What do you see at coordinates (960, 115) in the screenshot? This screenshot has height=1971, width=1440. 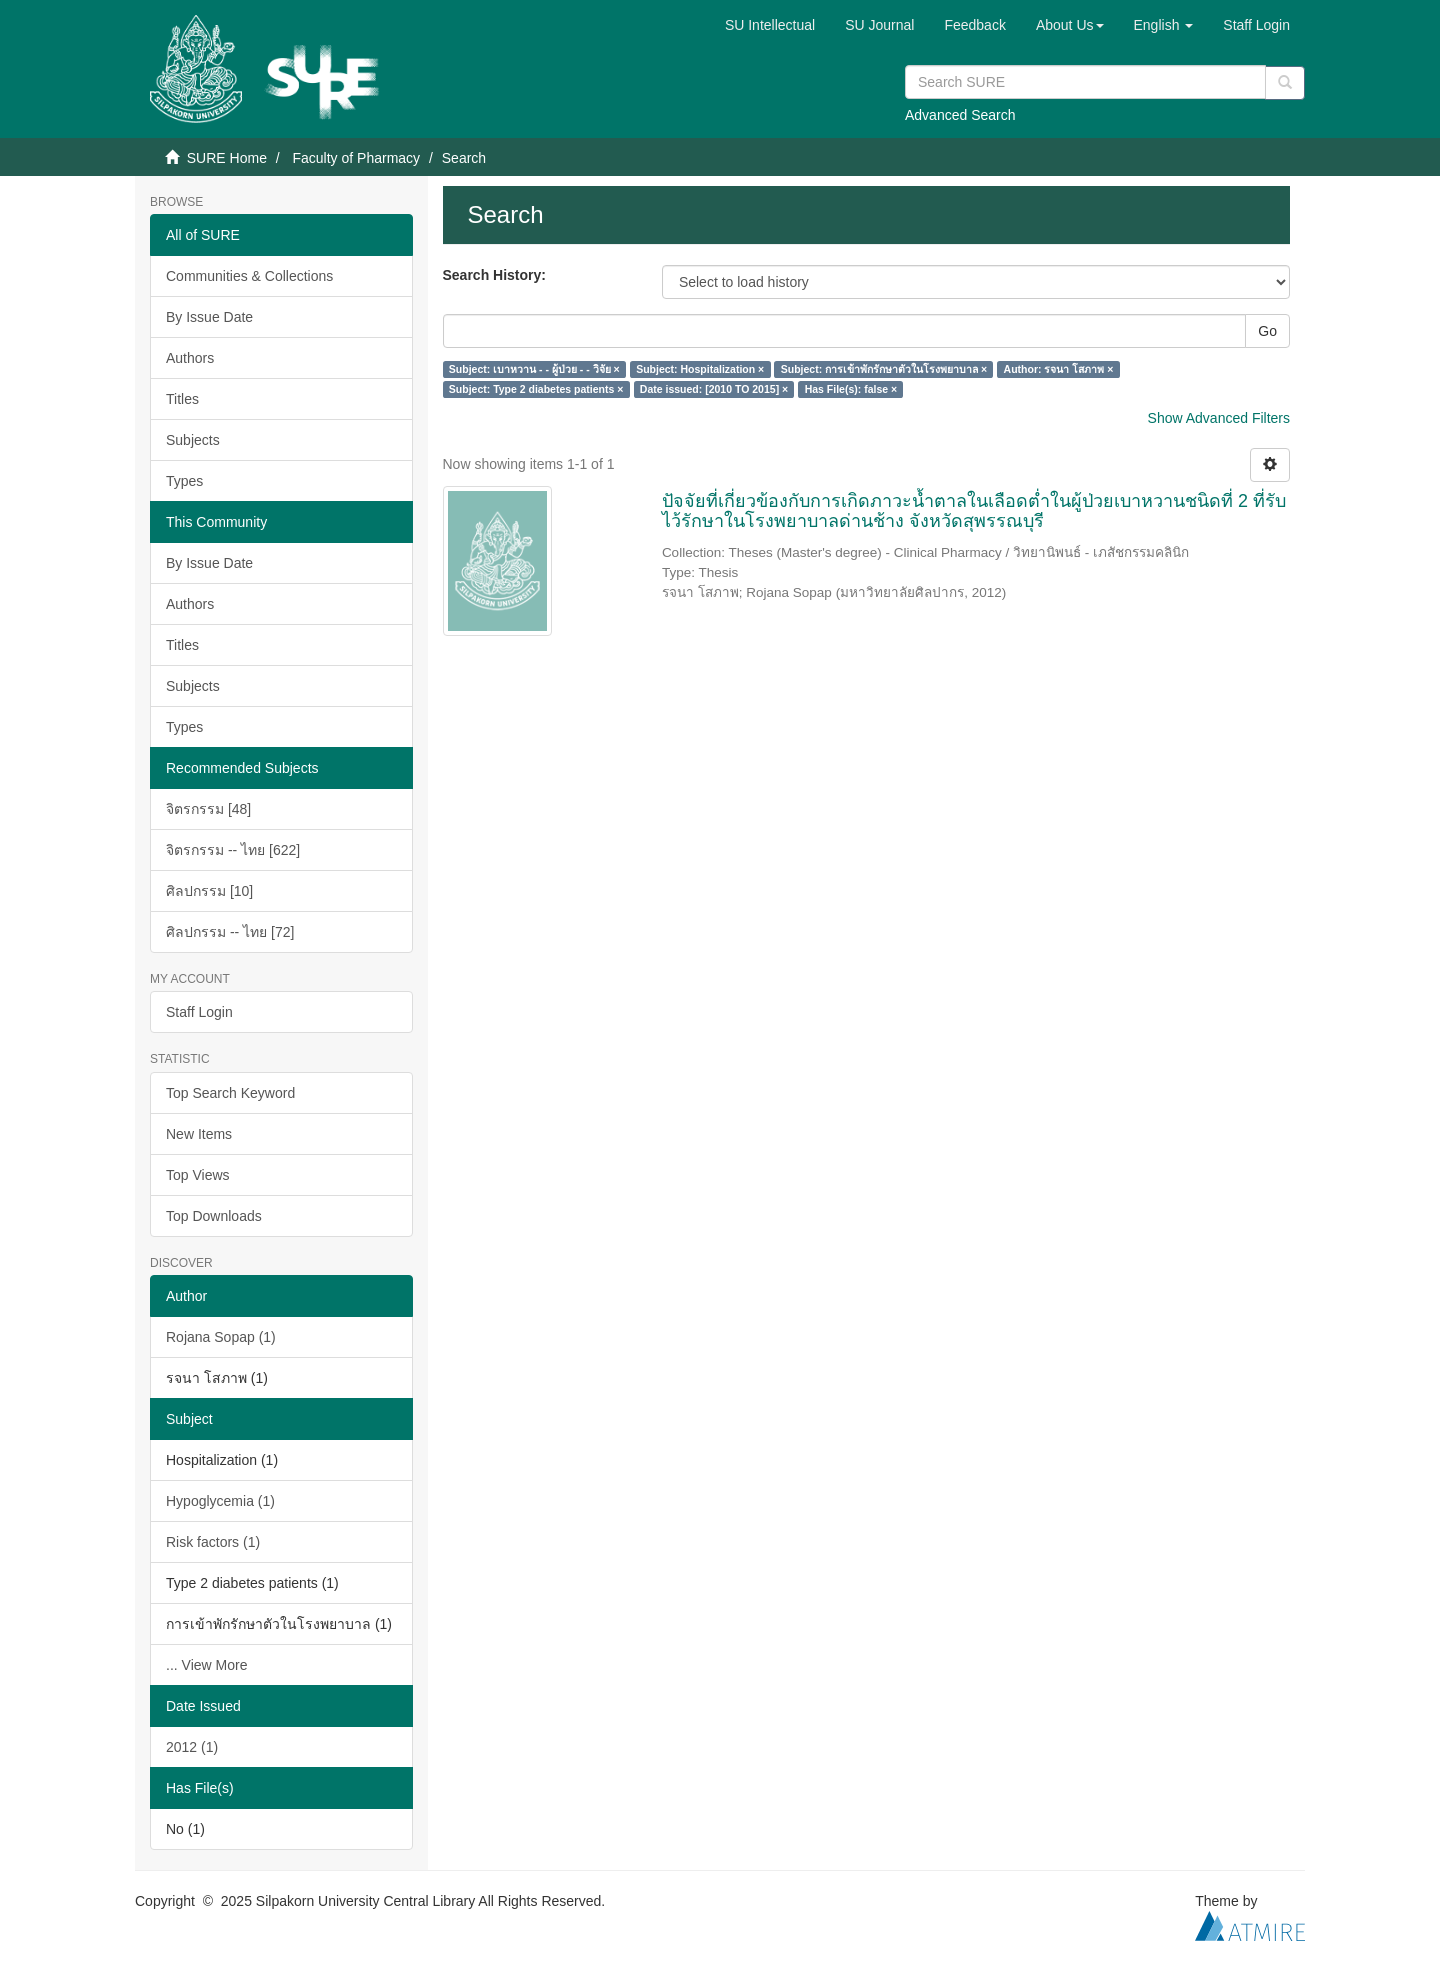 I see `Advanced Search` at bounding box center [960, 115].